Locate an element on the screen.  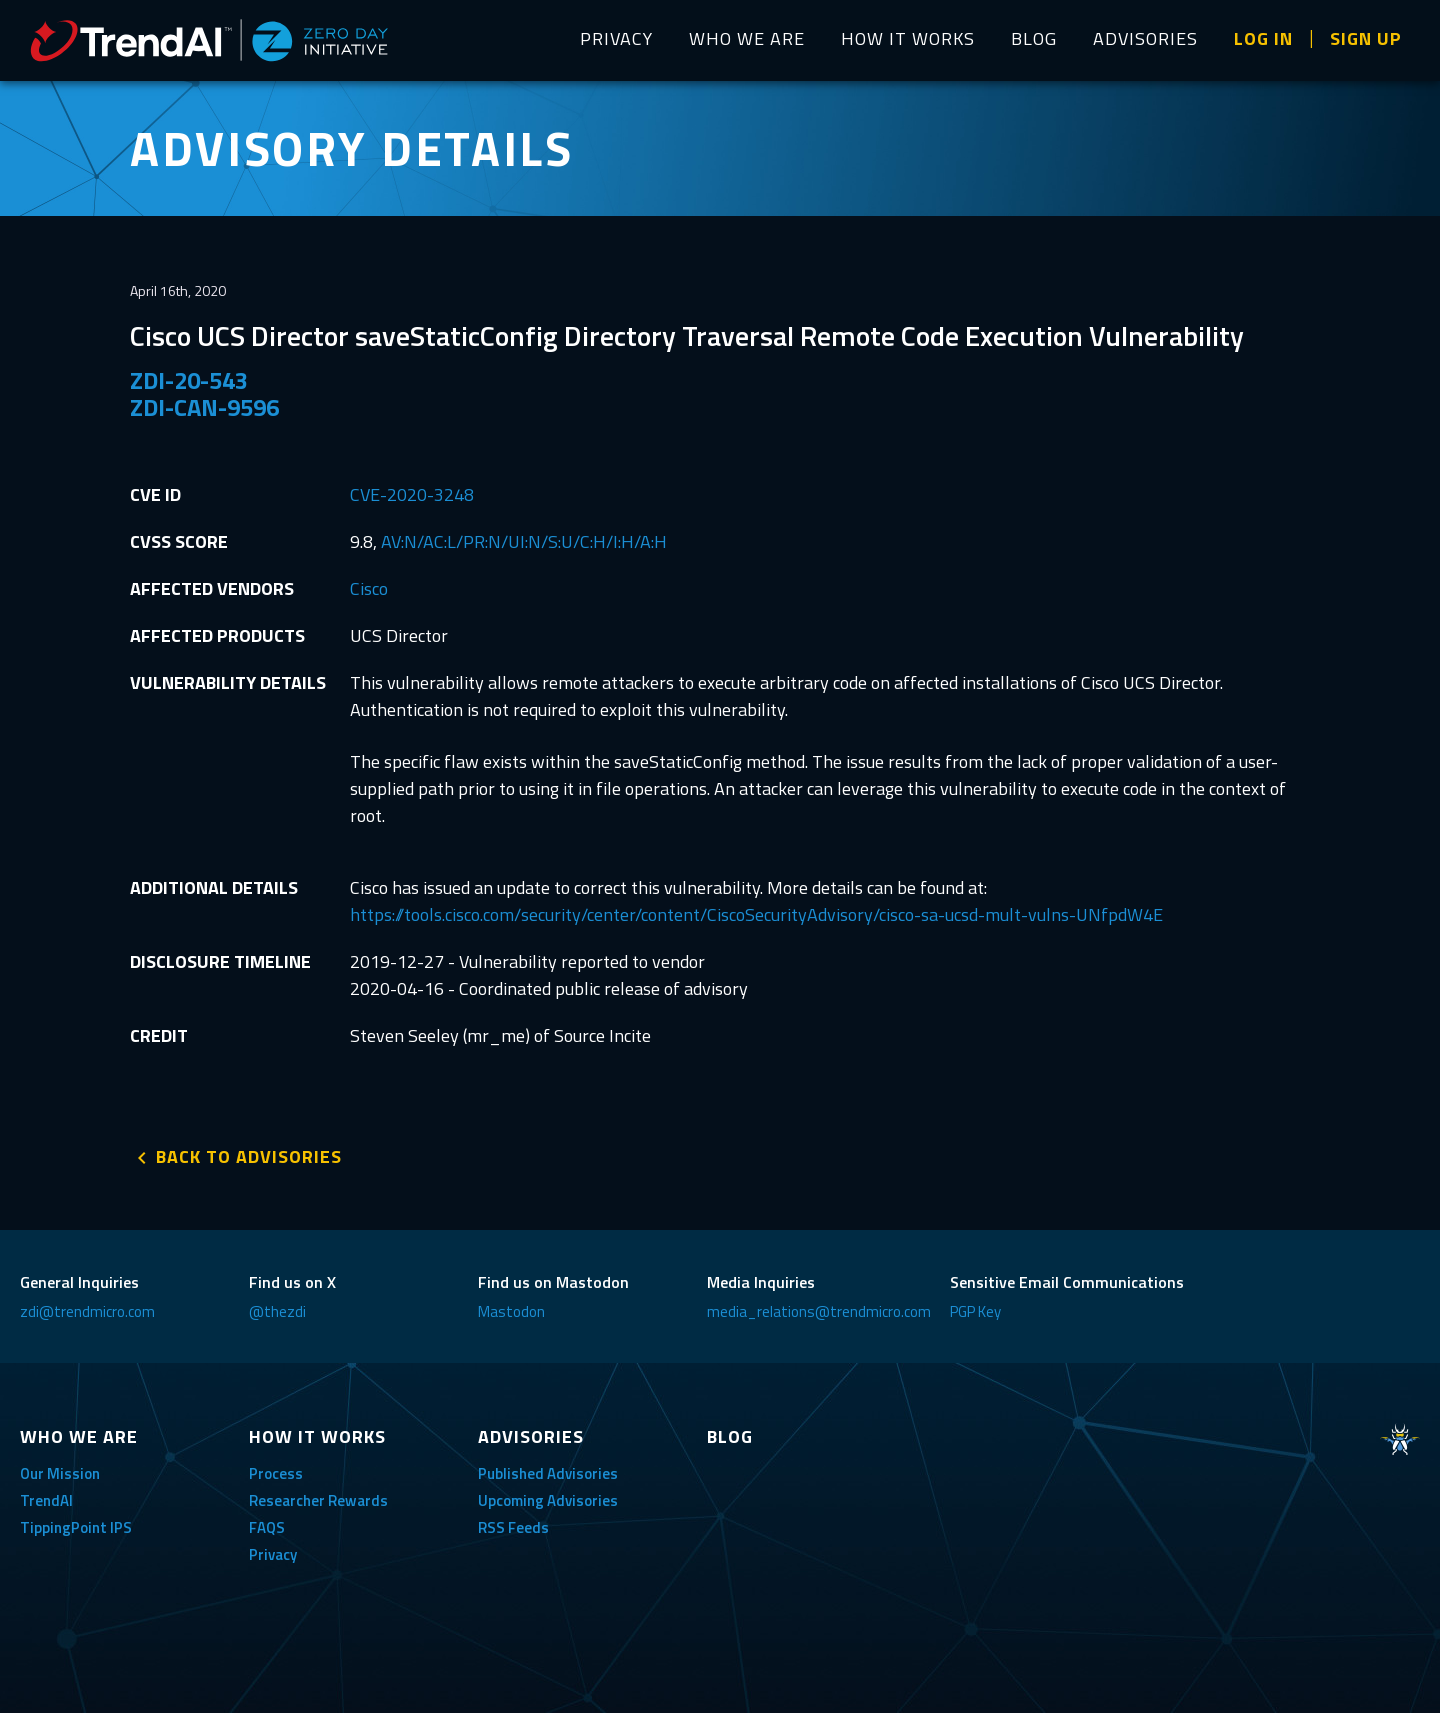
ADVISORIES is located at coordinates (1145, 38).